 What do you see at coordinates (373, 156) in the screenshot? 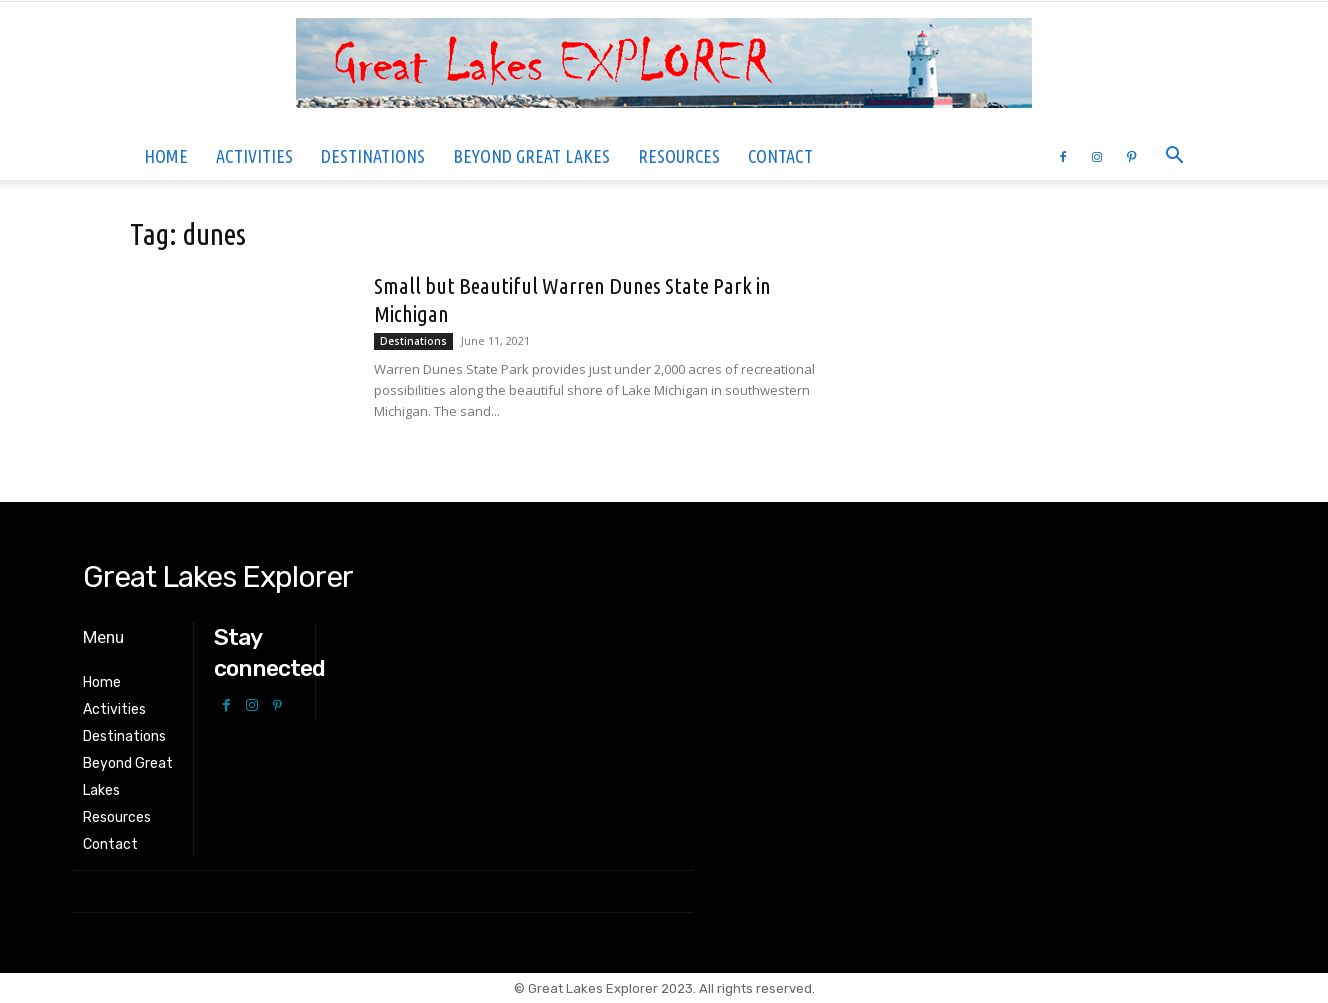
I see `Destinations` at bounding box center [373, 156].